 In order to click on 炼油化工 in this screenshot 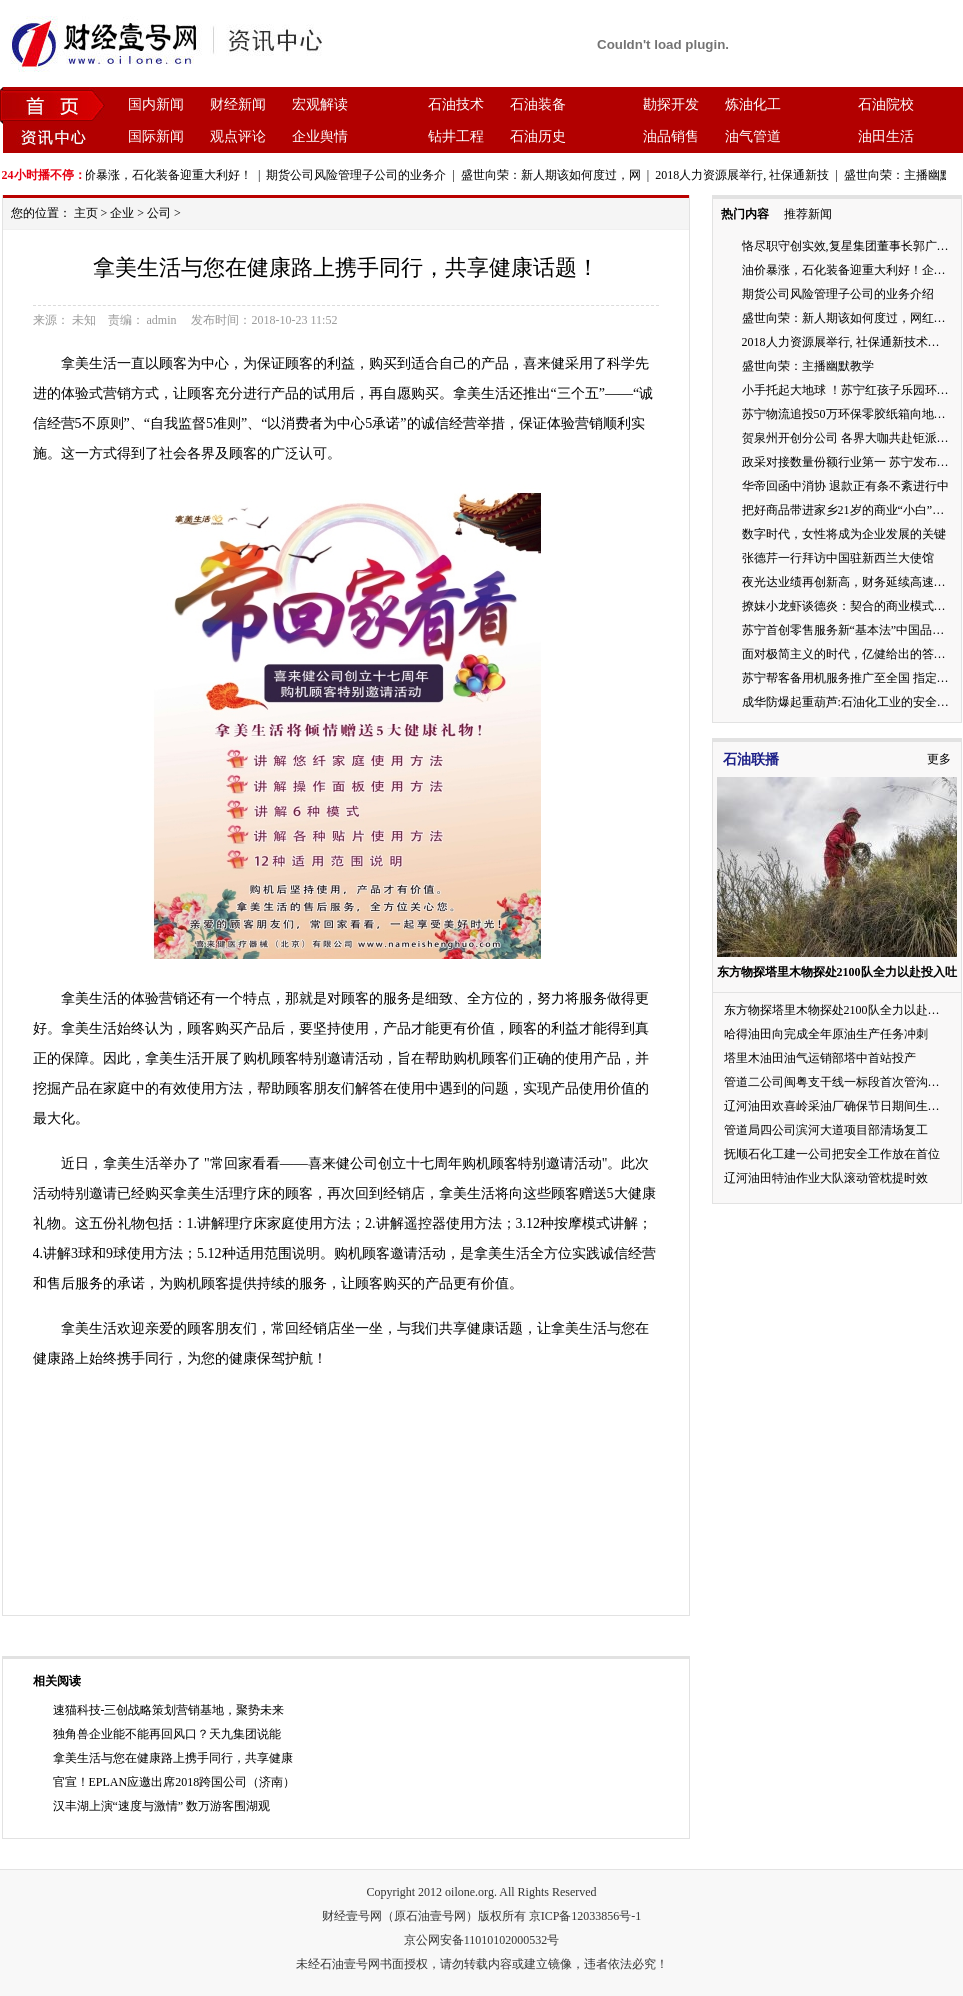, I will do `click(753, 104)`.